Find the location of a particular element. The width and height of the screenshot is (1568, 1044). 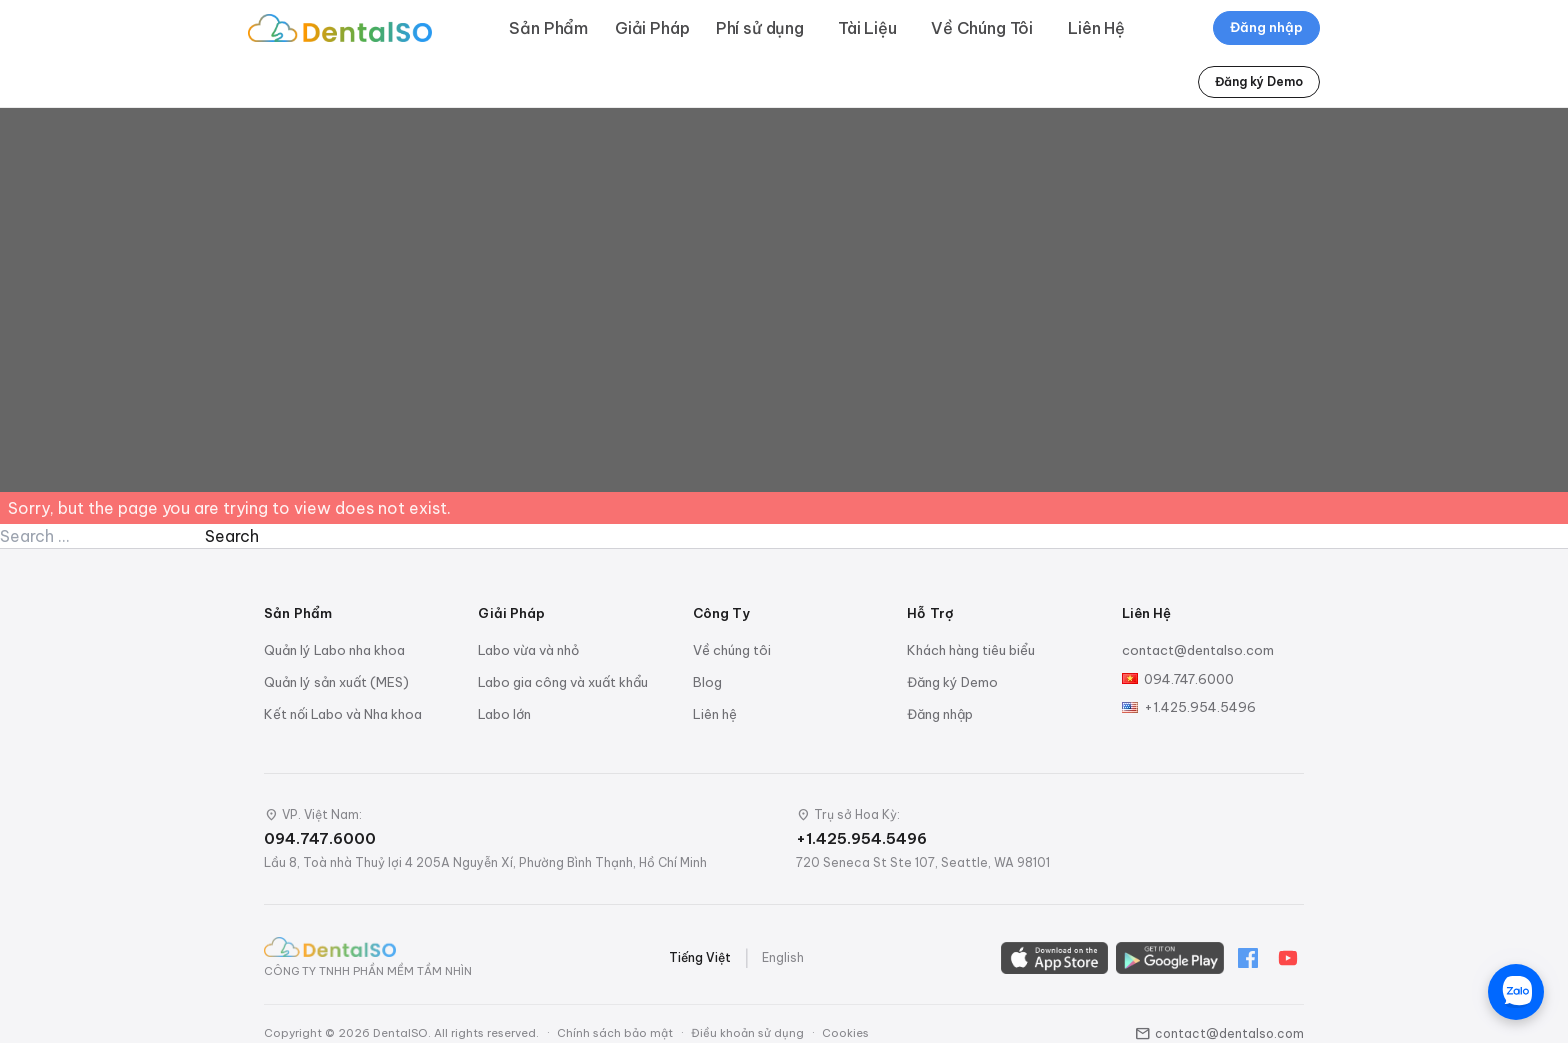

Sản Phẩm is located at coordinates (548, 28).